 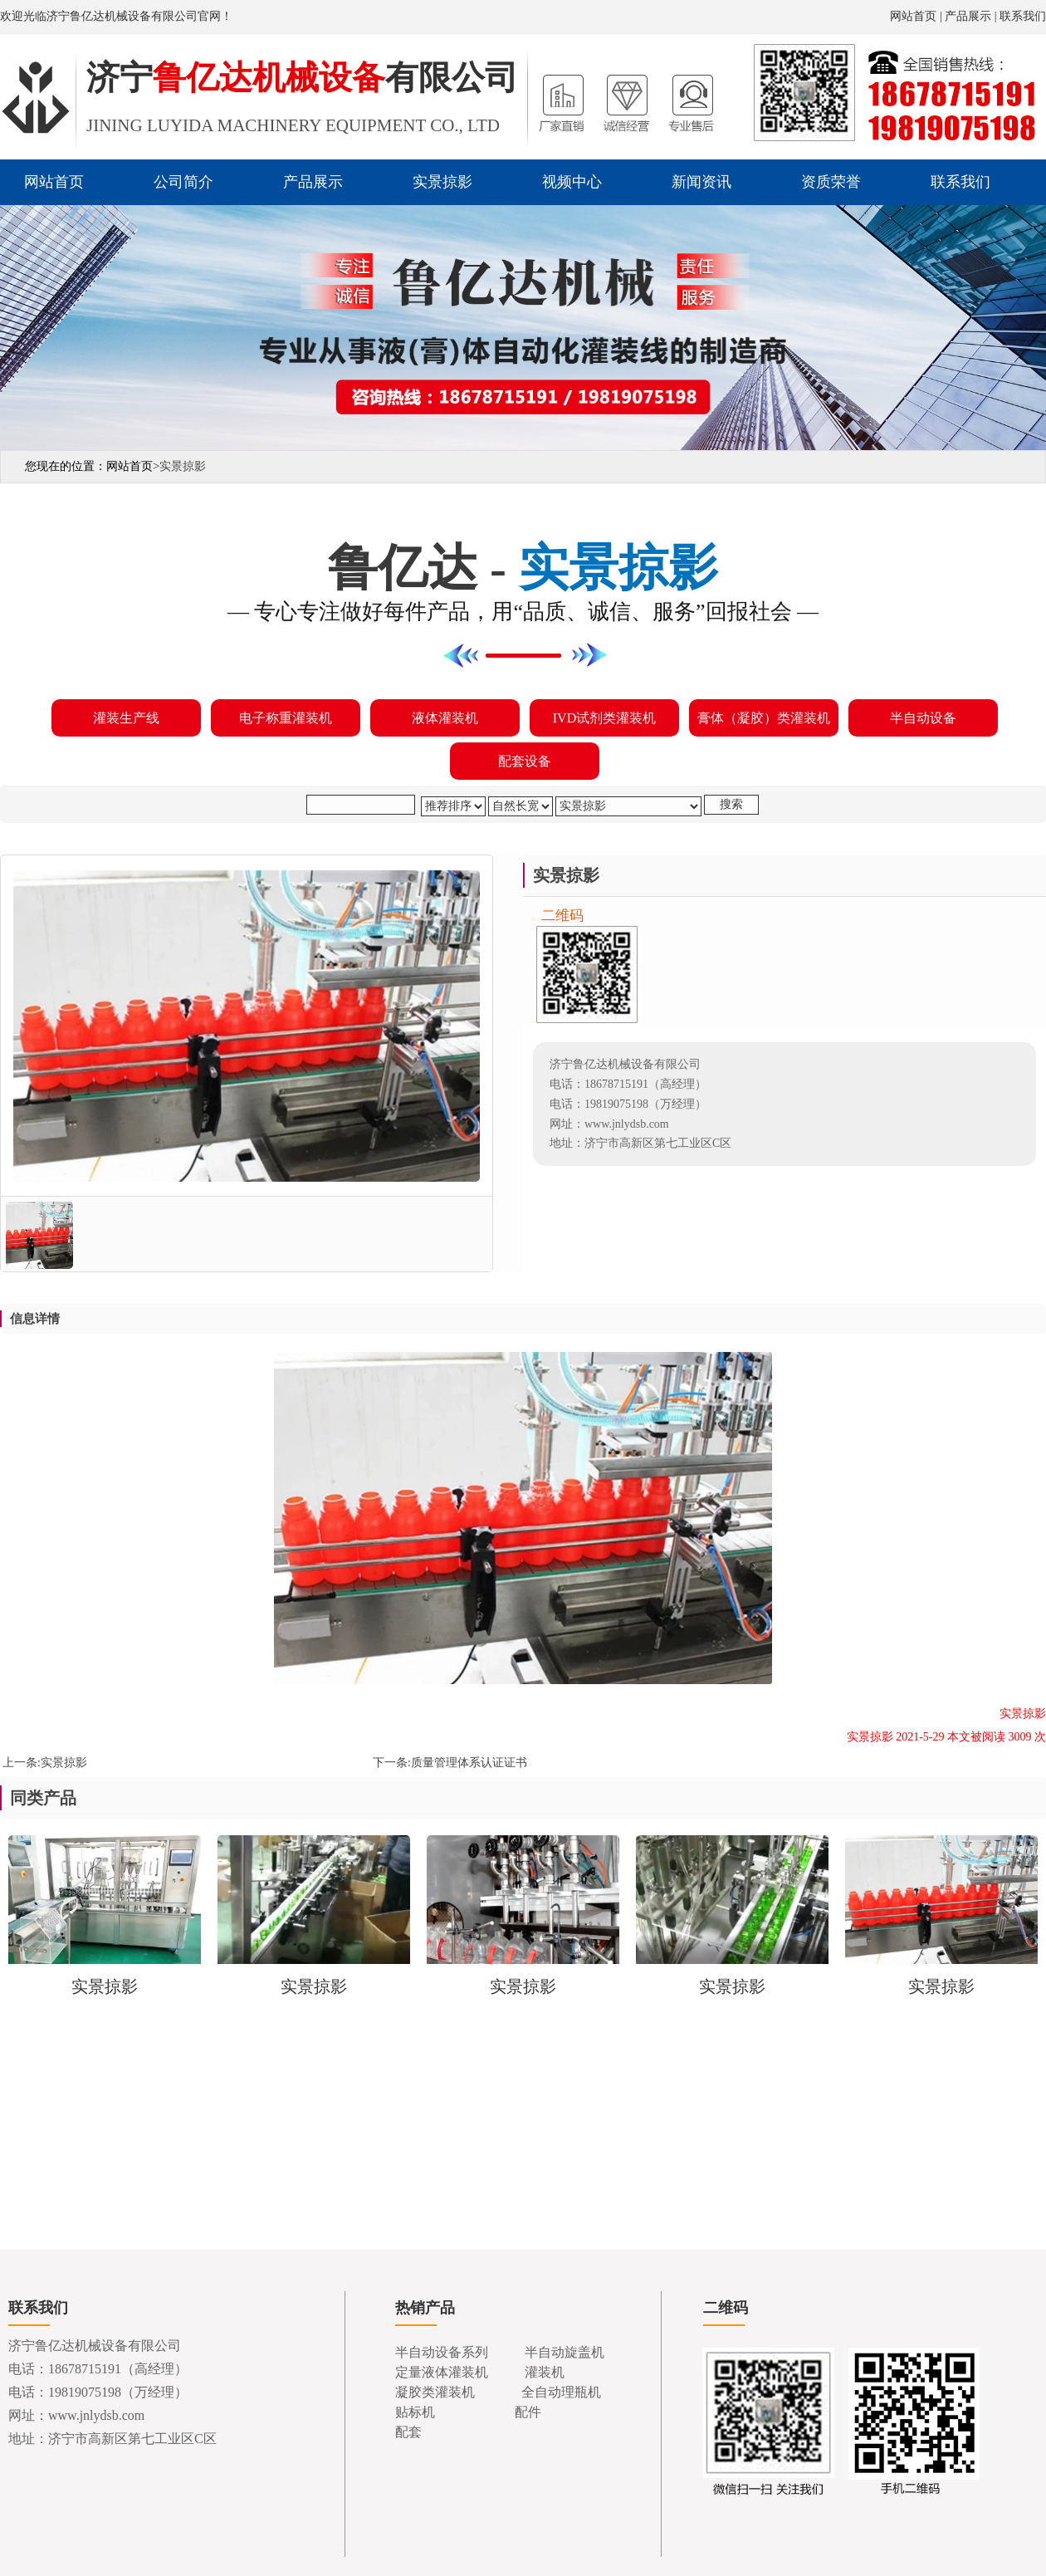 What do you see at coordinates (545, 2372) in the screenshot?
I see `灌装机` at bounding box center [545, 2372].